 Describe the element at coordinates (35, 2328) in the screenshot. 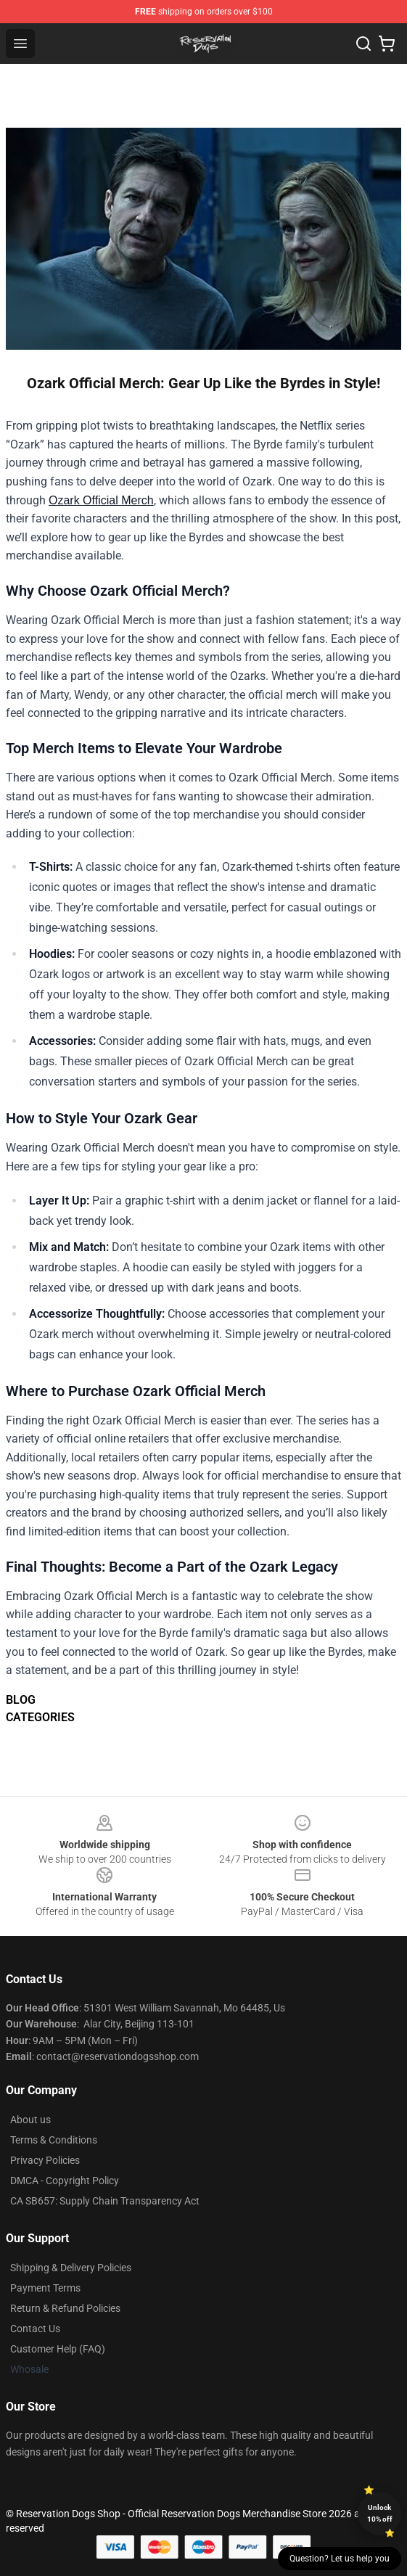

I see `Contact Us` at that location.